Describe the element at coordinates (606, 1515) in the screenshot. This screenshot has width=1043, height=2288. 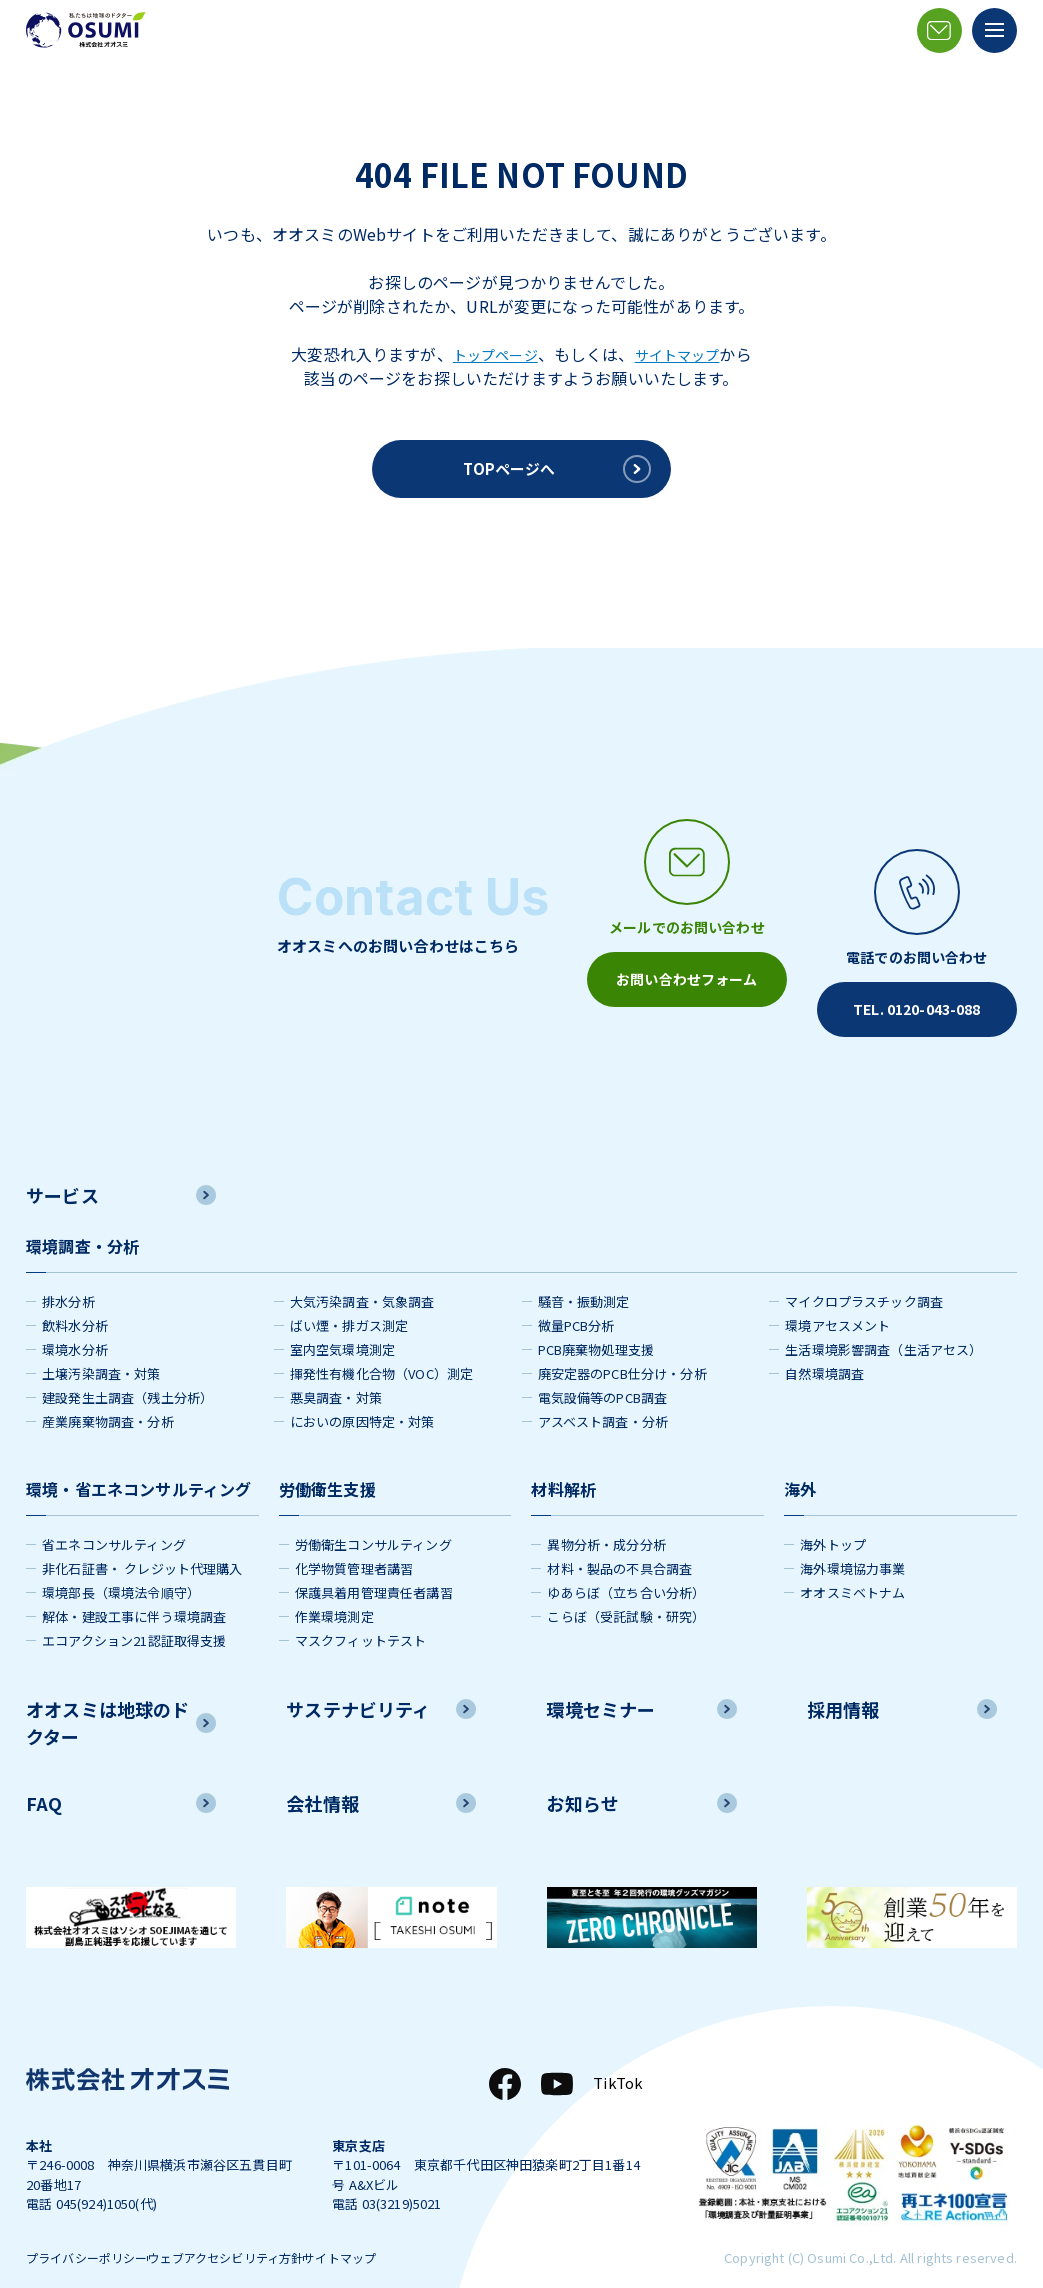
I see `異物分析・成分分析` at that location.